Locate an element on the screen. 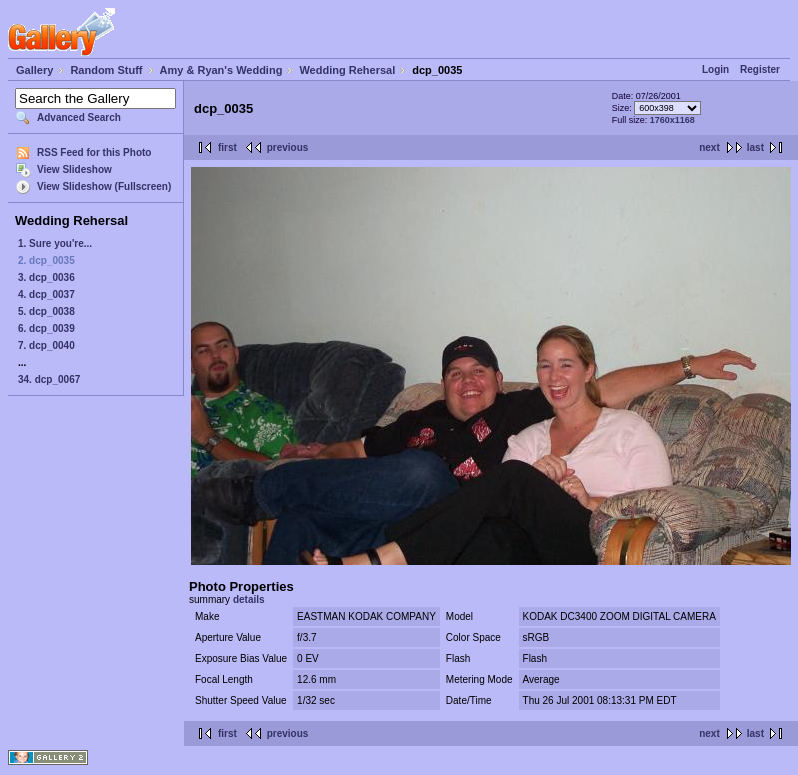 This screenshot has width=798, height=775. 3. dcp_0036 is located at coordinates (46, 277).